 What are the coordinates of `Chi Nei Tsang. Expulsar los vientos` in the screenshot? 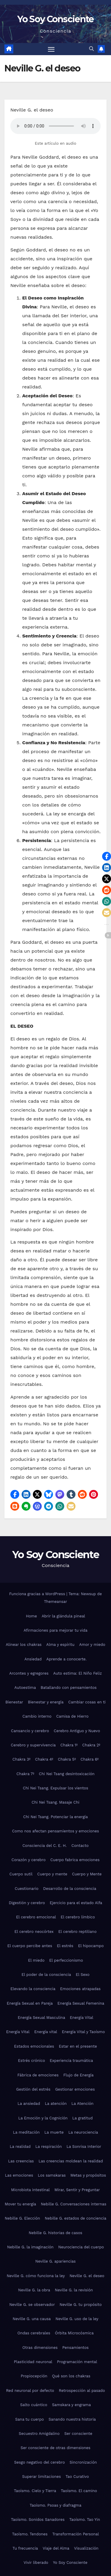 It's located at (55, 1788).